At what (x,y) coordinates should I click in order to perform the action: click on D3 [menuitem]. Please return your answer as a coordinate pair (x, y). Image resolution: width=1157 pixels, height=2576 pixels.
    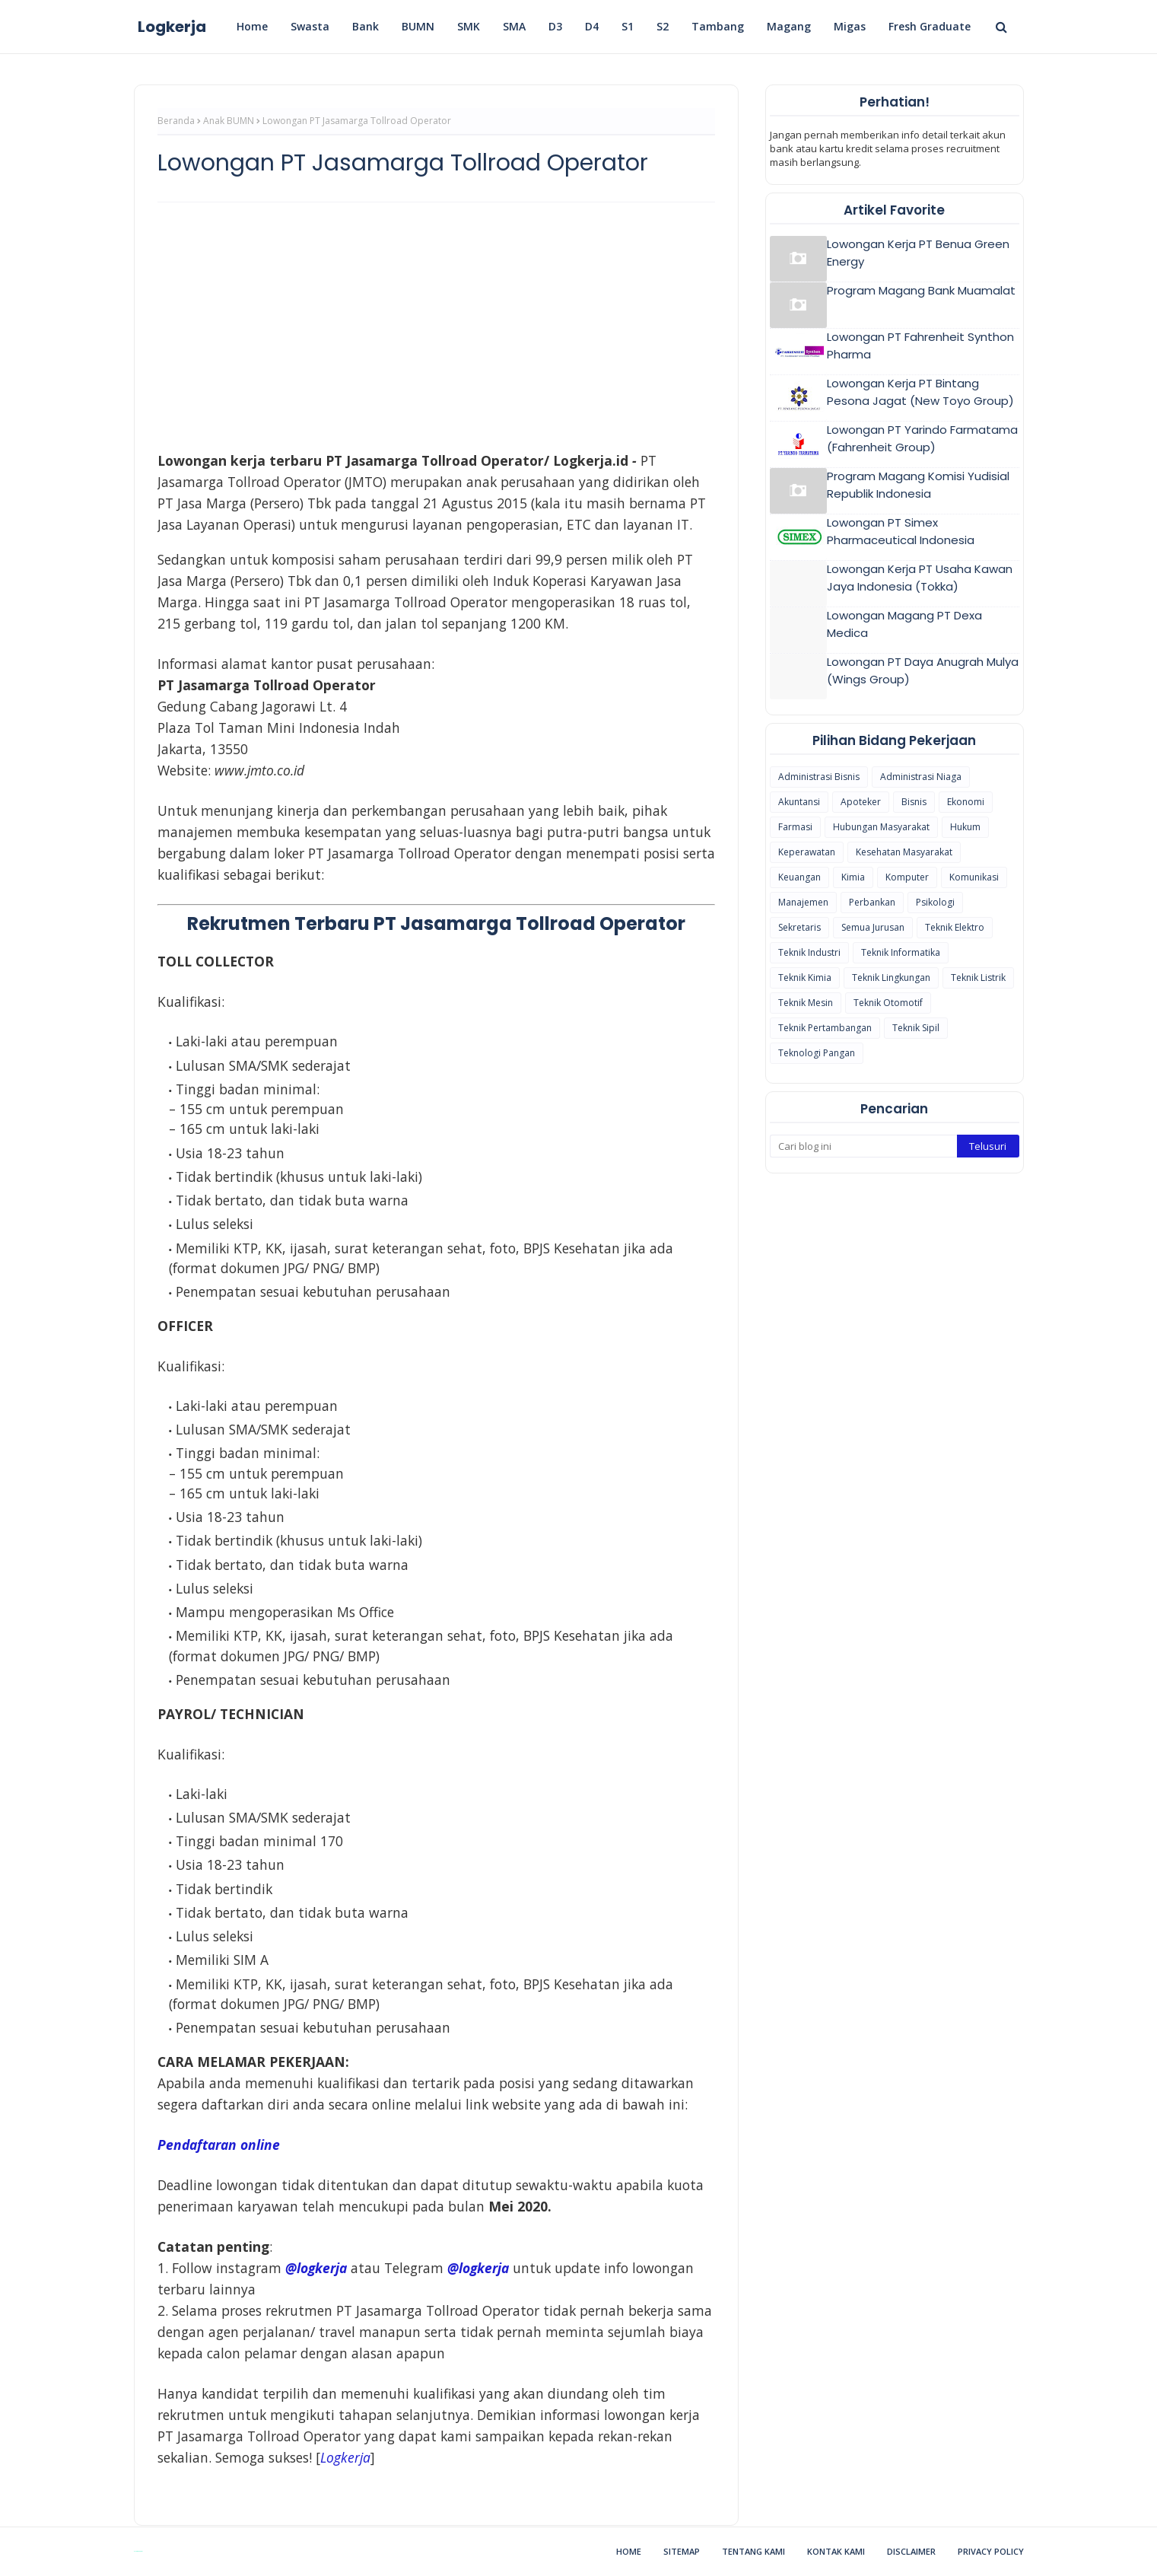
    Looking at the image, I should click on (555, 26).